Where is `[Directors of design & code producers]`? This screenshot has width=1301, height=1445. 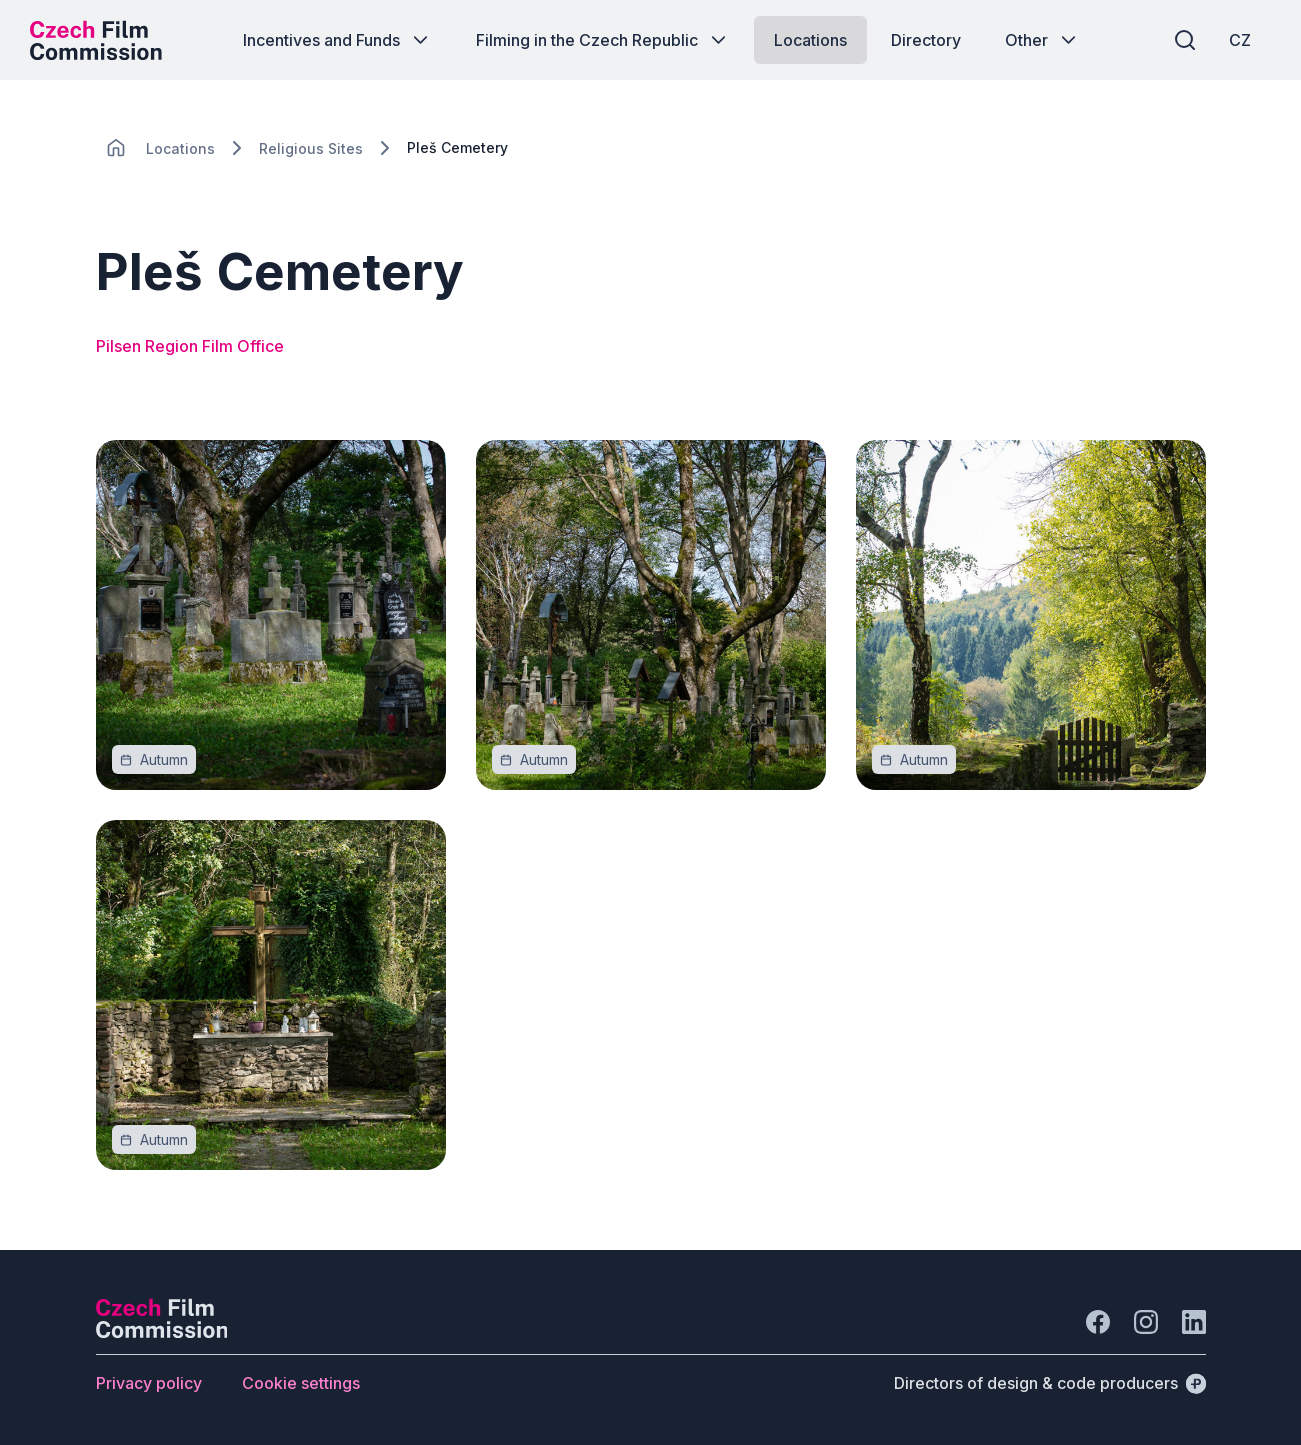 [Directors of design & code producers] is located at coordinates (1050, 1383).